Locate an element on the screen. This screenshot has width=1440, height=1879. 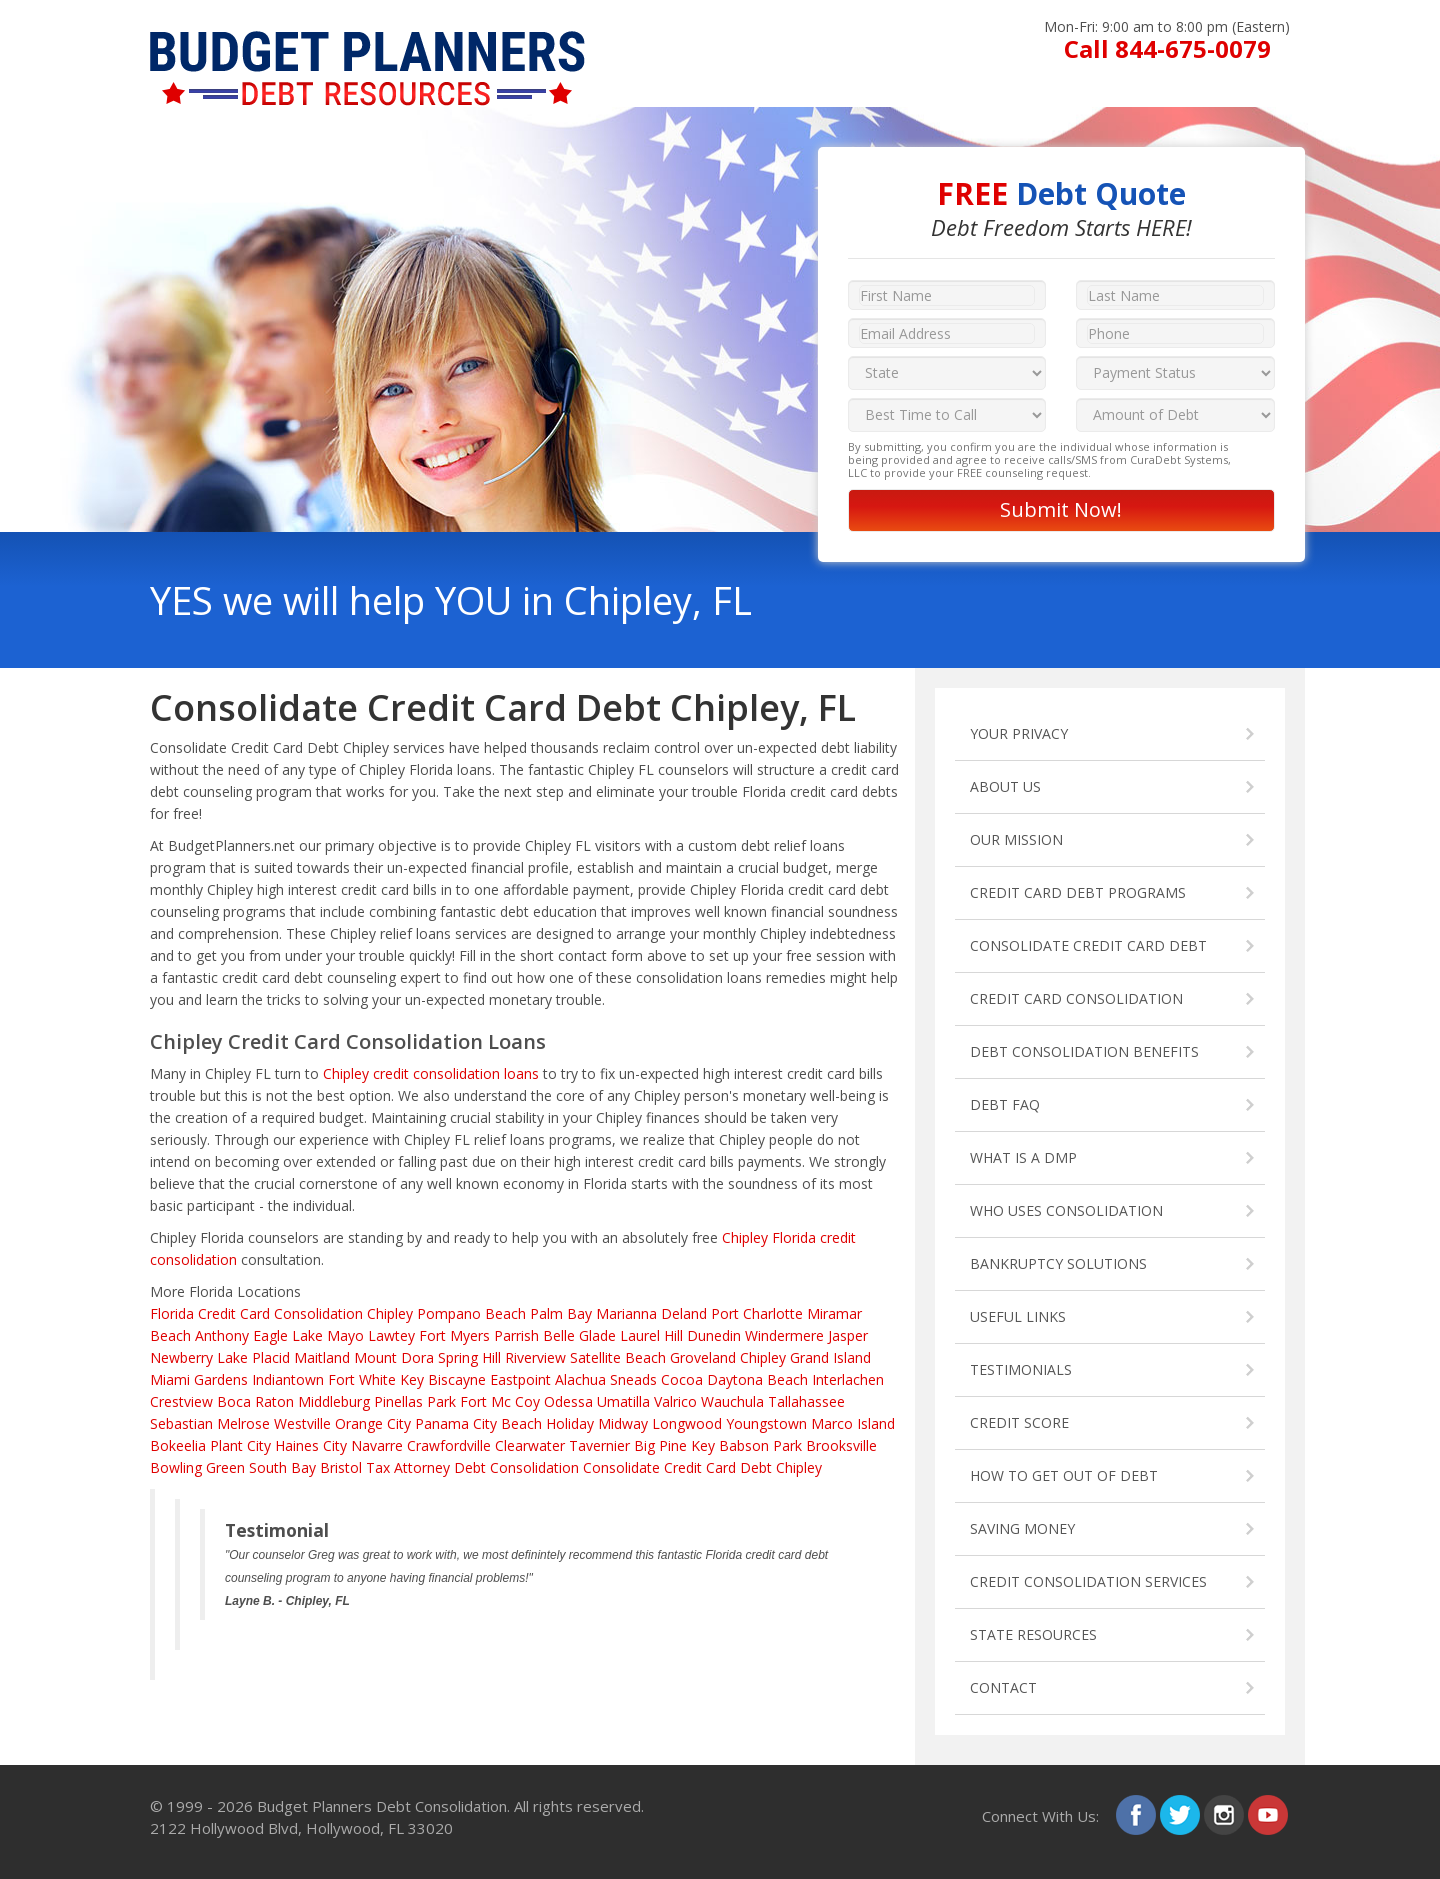
Brooksville is located at coordinates (841, 1445).